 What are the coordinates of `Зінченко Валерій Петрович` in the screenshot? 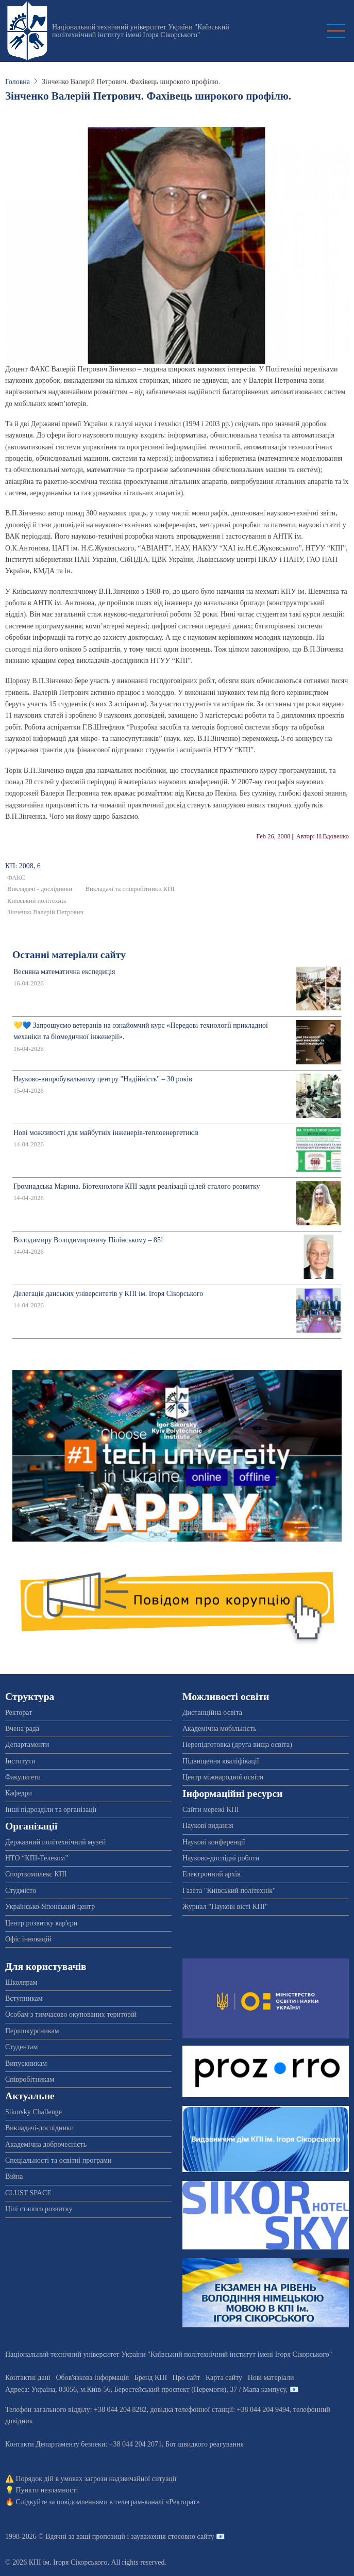 It's located at (45, 912).